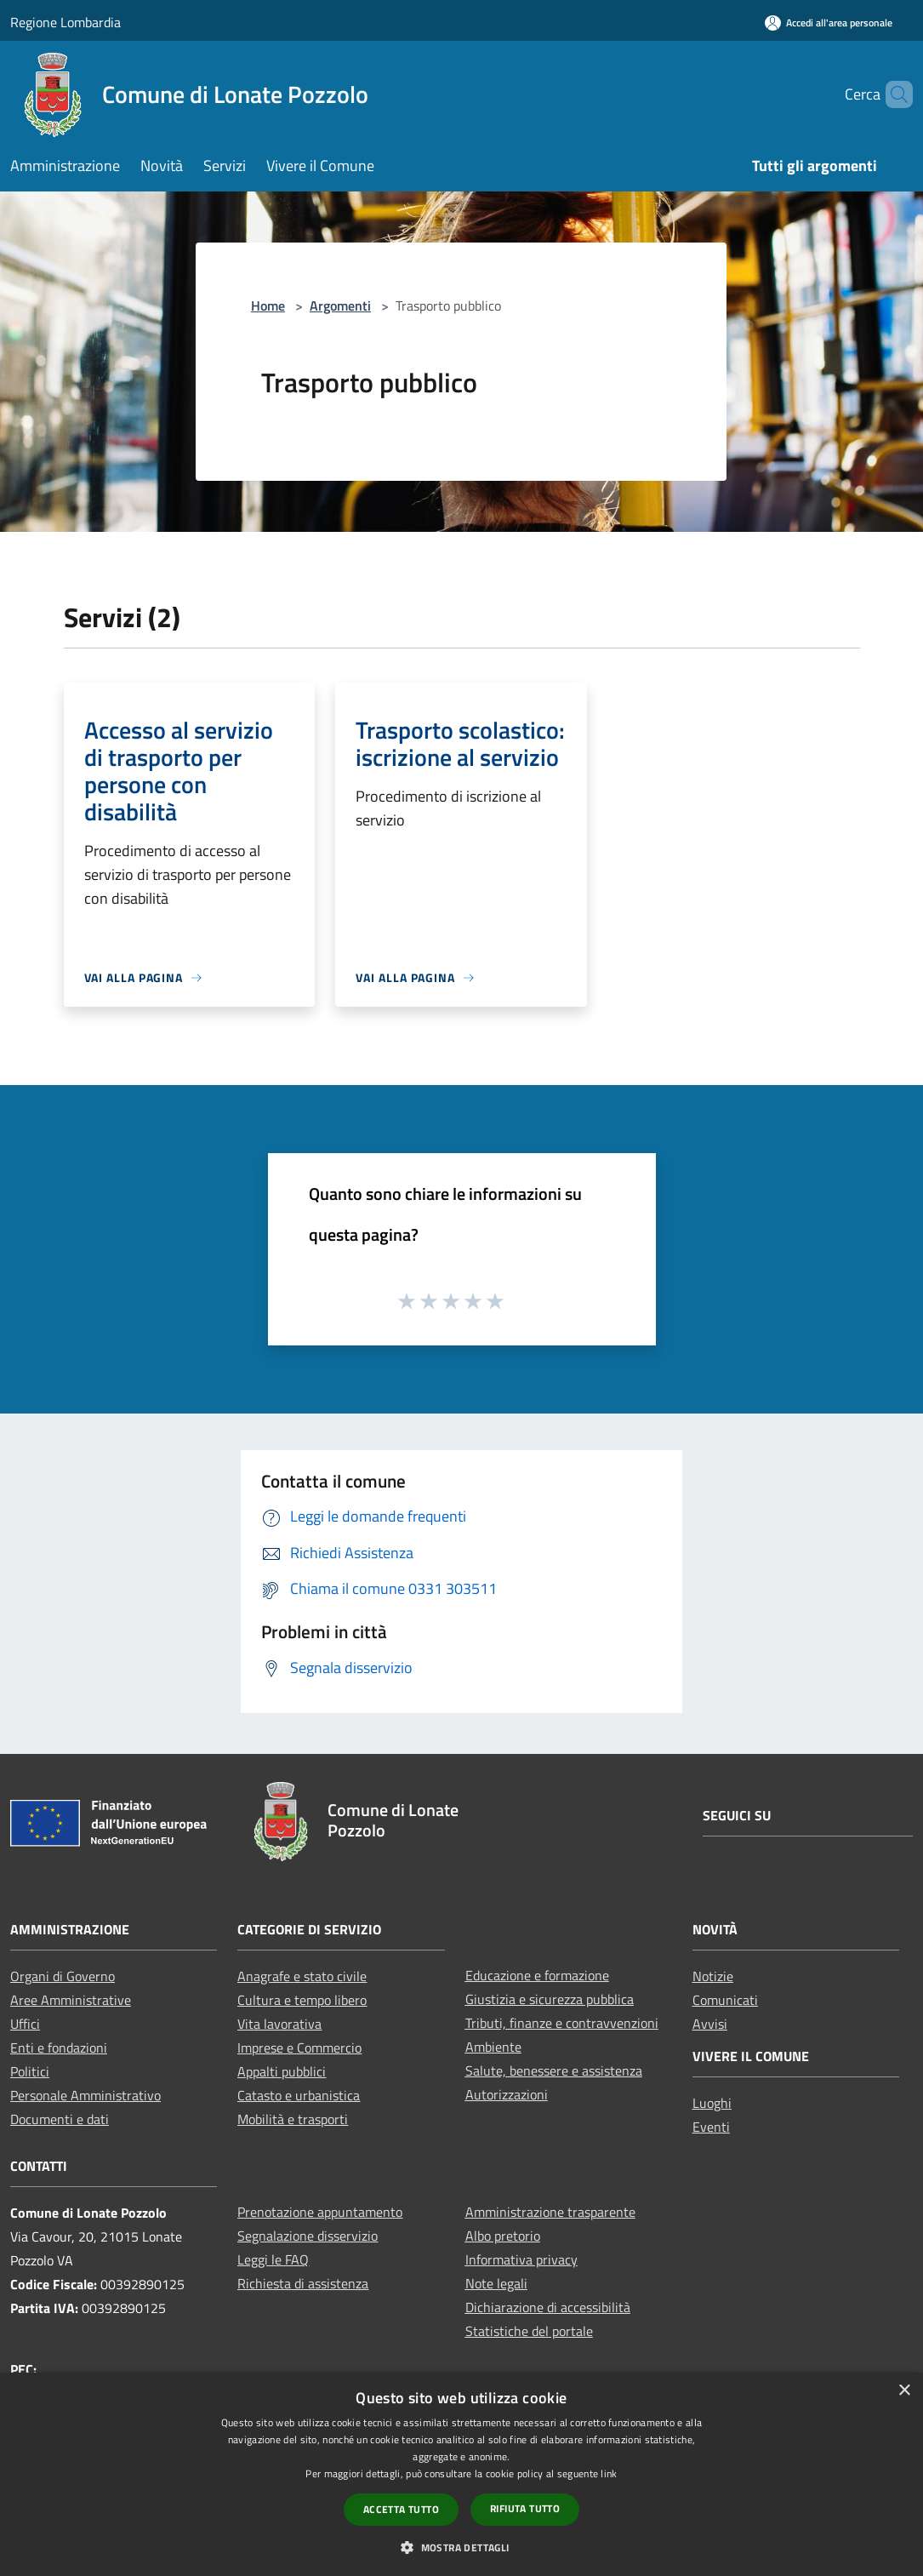  Describe the element at coordinates (281, 2071) in the screenshot. I see `Appalti pubblici` at that location.